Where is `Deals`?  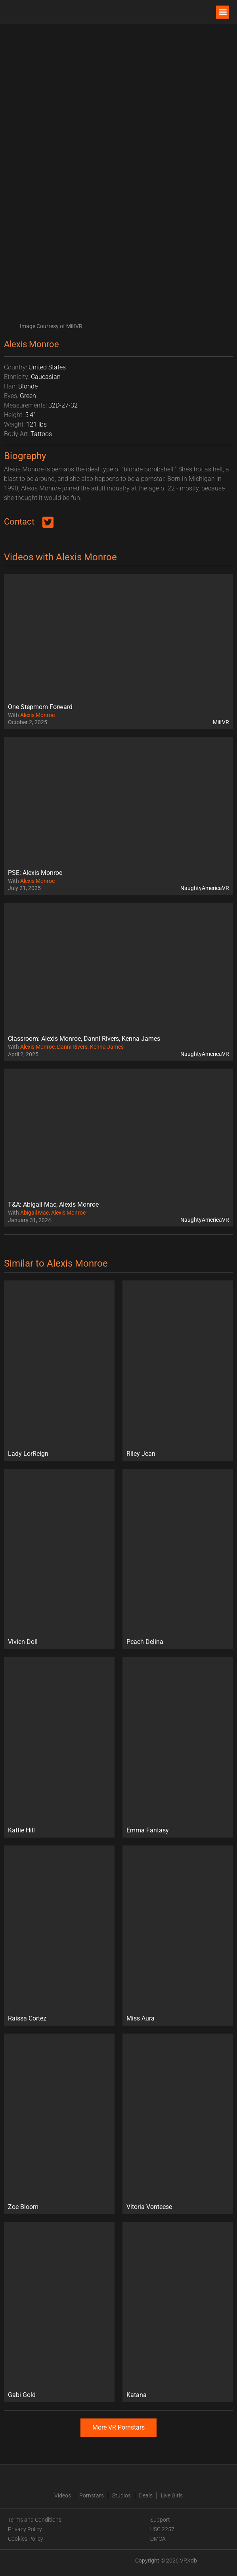 Deals is located at coordinates (146, 2495).